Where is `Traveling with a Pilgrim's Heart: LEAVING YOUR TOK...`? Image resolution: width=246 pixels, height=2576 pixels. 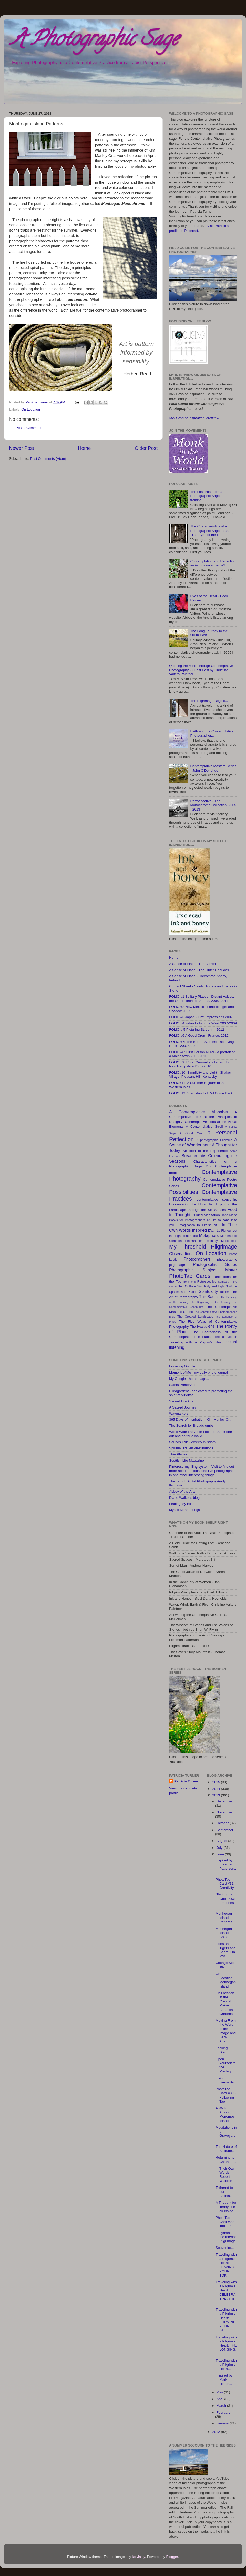
Traveling with a Pilgrim's Heart: LEAVING YOUR TOK... is located at coordinates (226, 2265).